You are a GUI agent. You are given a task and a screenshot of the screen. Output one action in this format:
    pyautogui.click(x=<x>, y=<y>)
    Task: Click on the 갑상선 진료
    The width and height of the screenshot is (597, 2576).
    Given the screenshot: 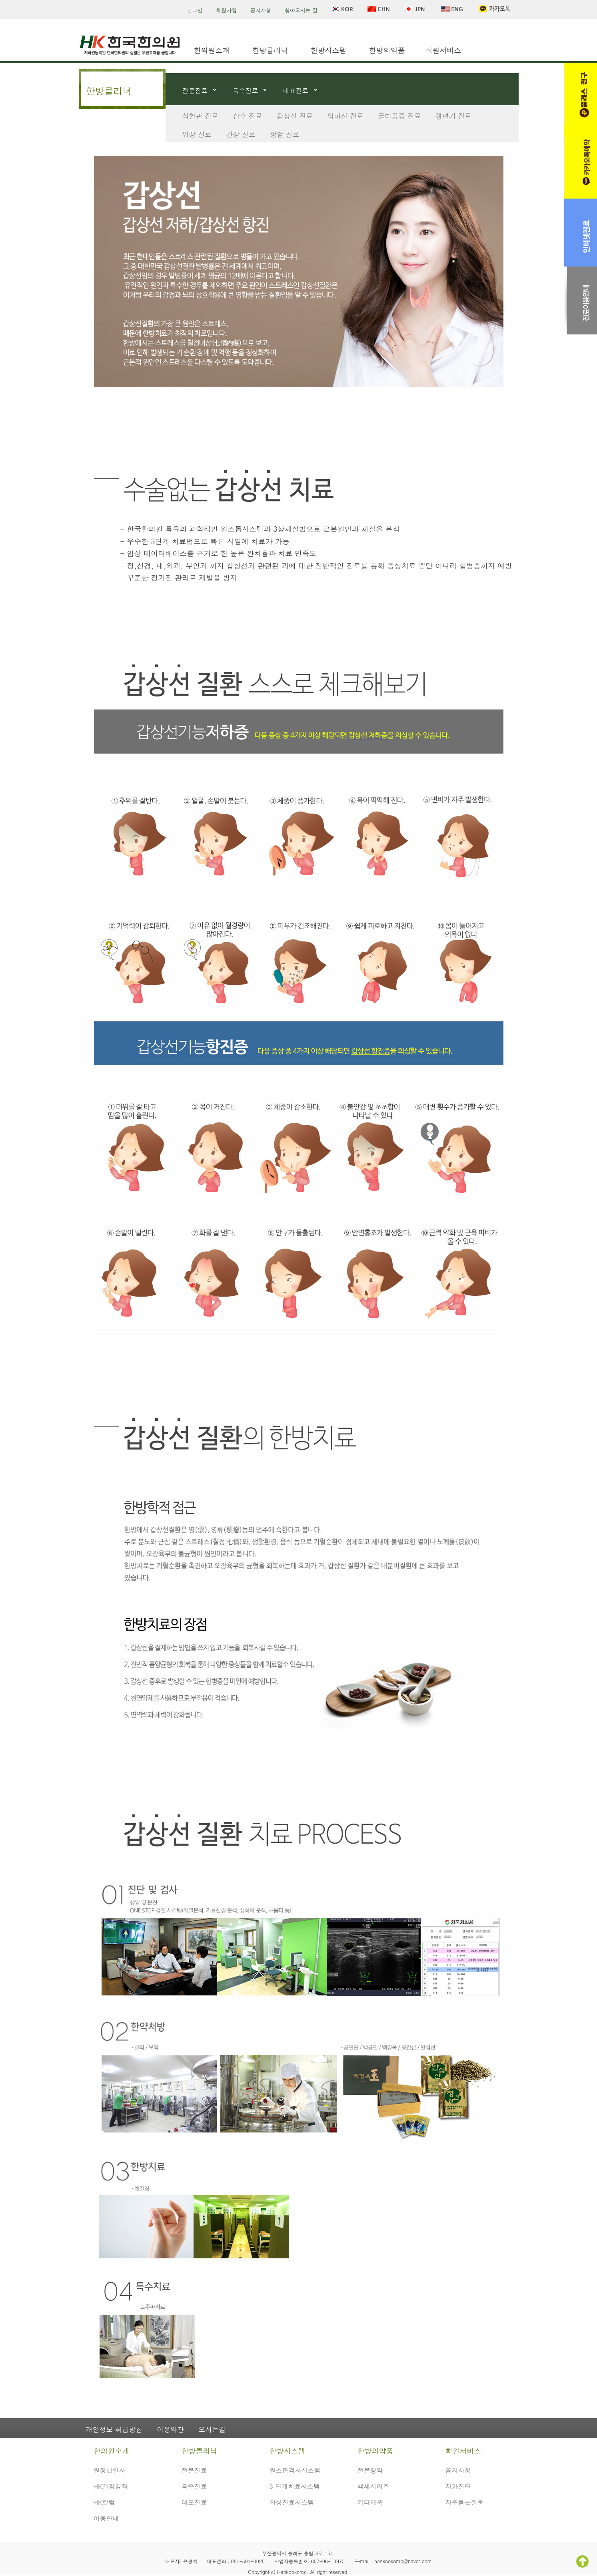 What is the action you would take?
    pyautogui.click(x=295, y=116)
    